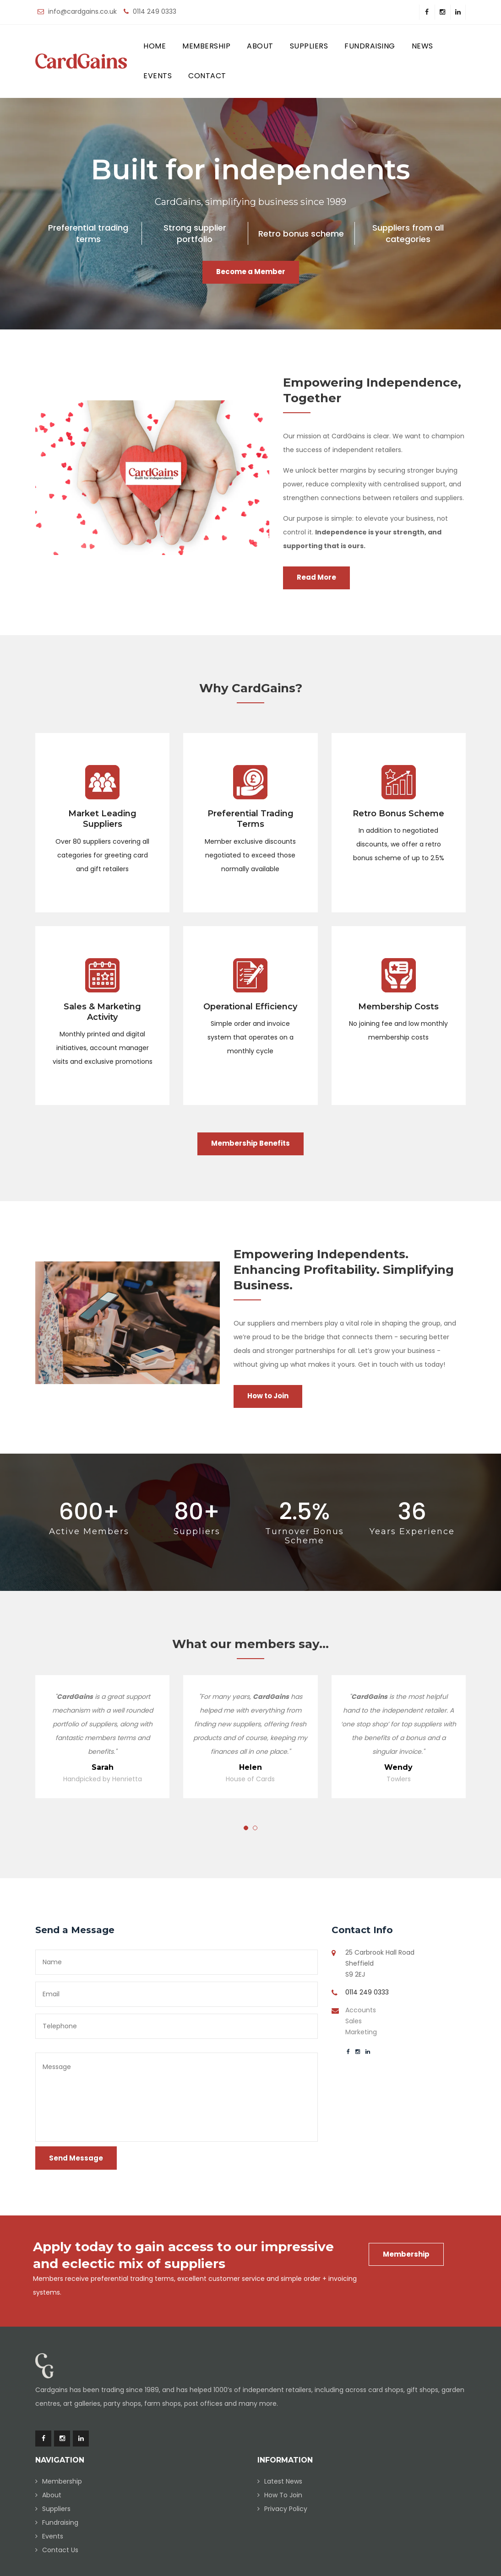  Describe the element at coordinates (206, 46) in the screenshot. I see `Membership` at that location.